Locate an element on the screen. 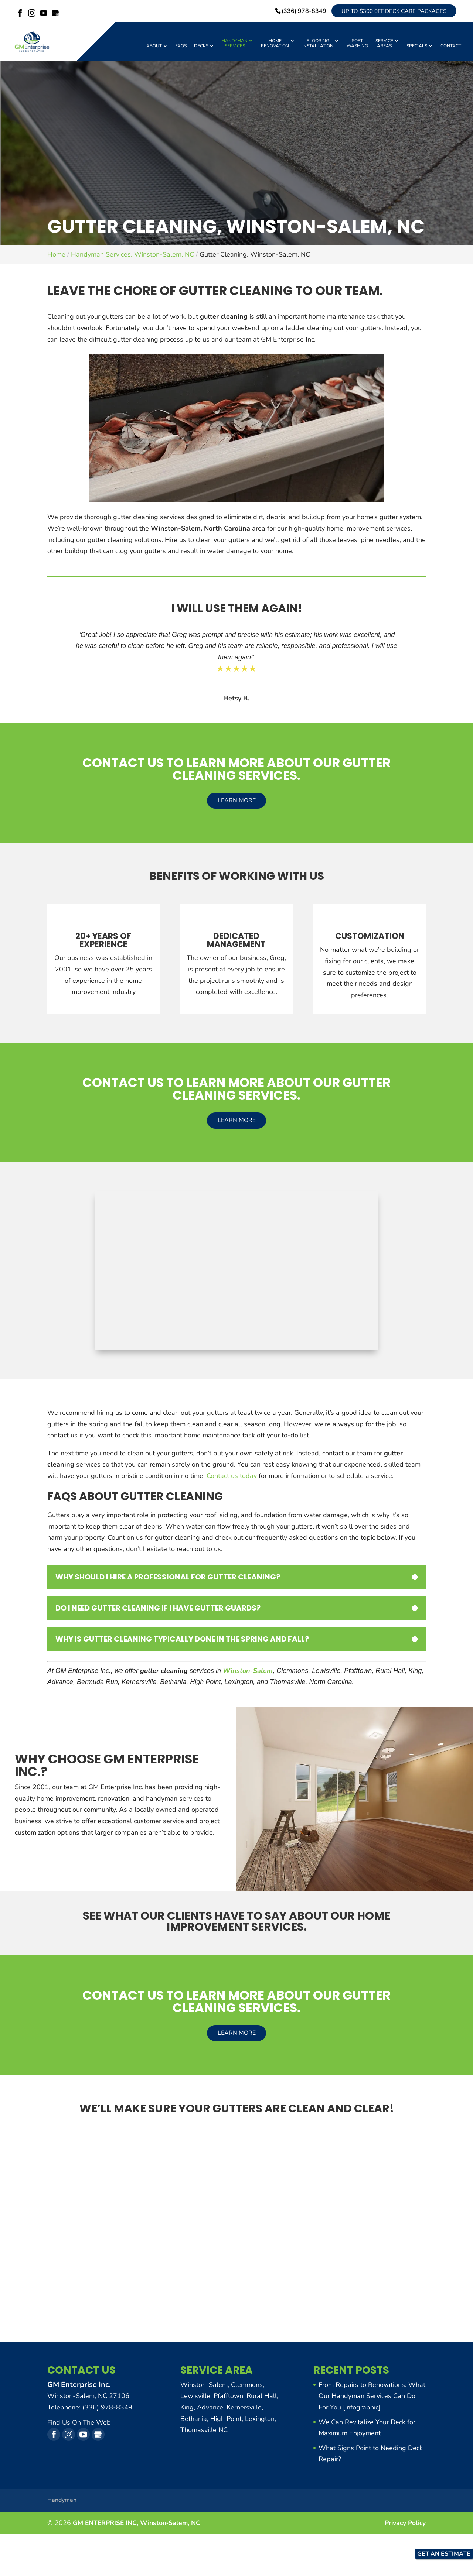 This screenshot has height=2576, width=473. Soft Washing is located at coordinates (357, 46).